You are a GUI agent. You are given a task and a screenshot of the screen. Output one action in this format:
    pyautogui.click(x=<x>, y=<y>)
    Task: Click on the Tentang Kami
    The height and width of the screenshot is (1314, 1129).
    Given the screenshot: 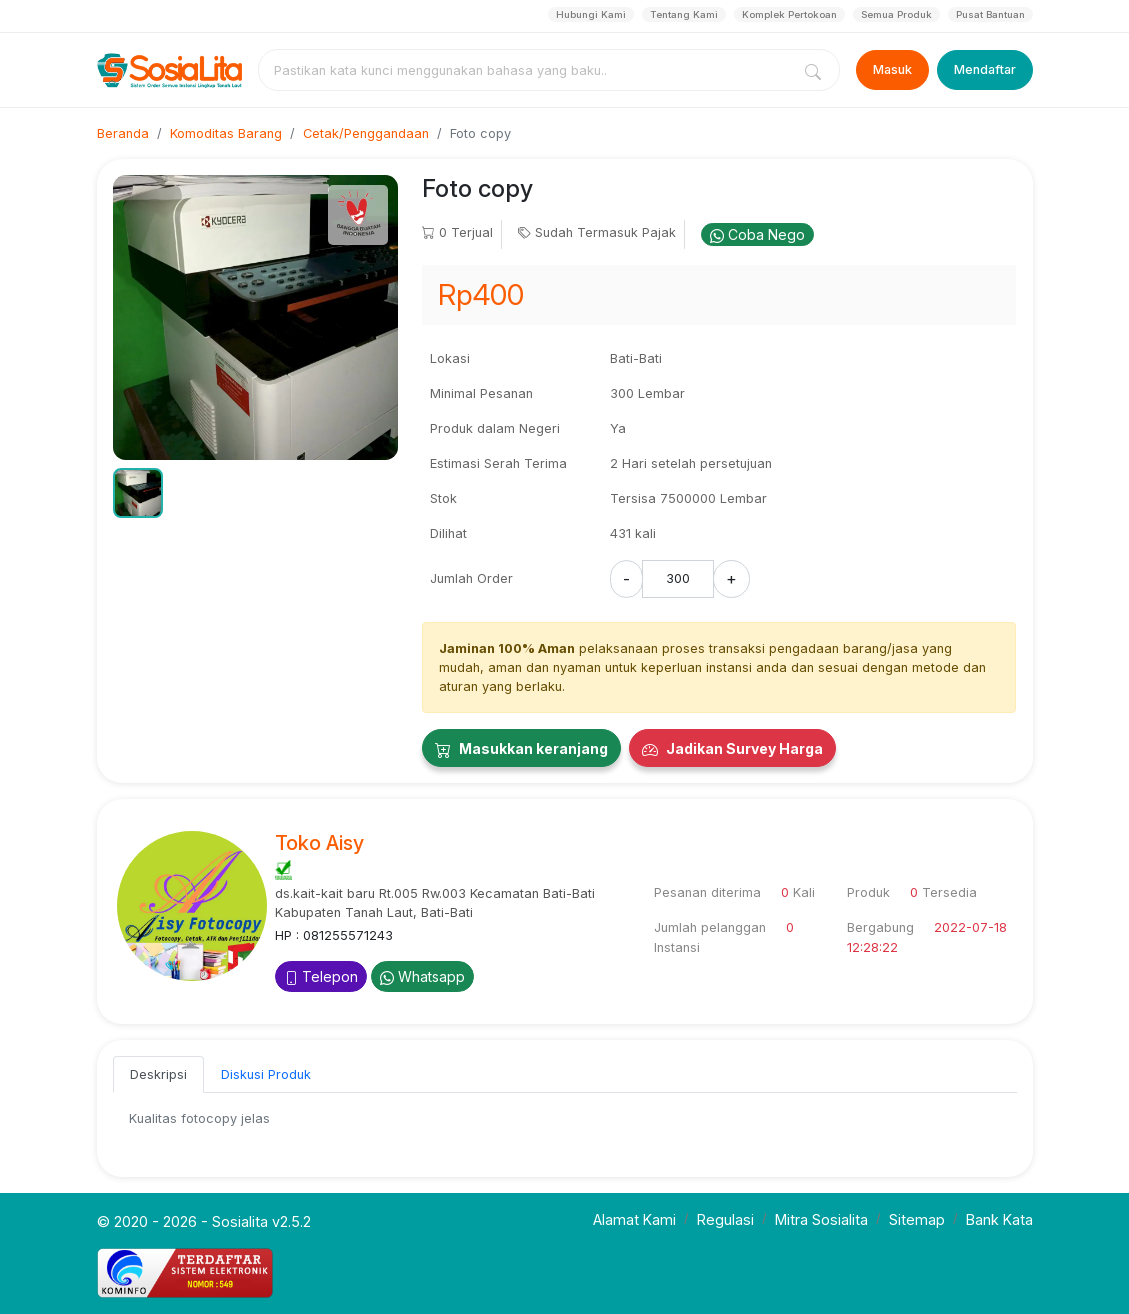 What is the action you would take?
    pyautogui.click(x=684, y=14)
    